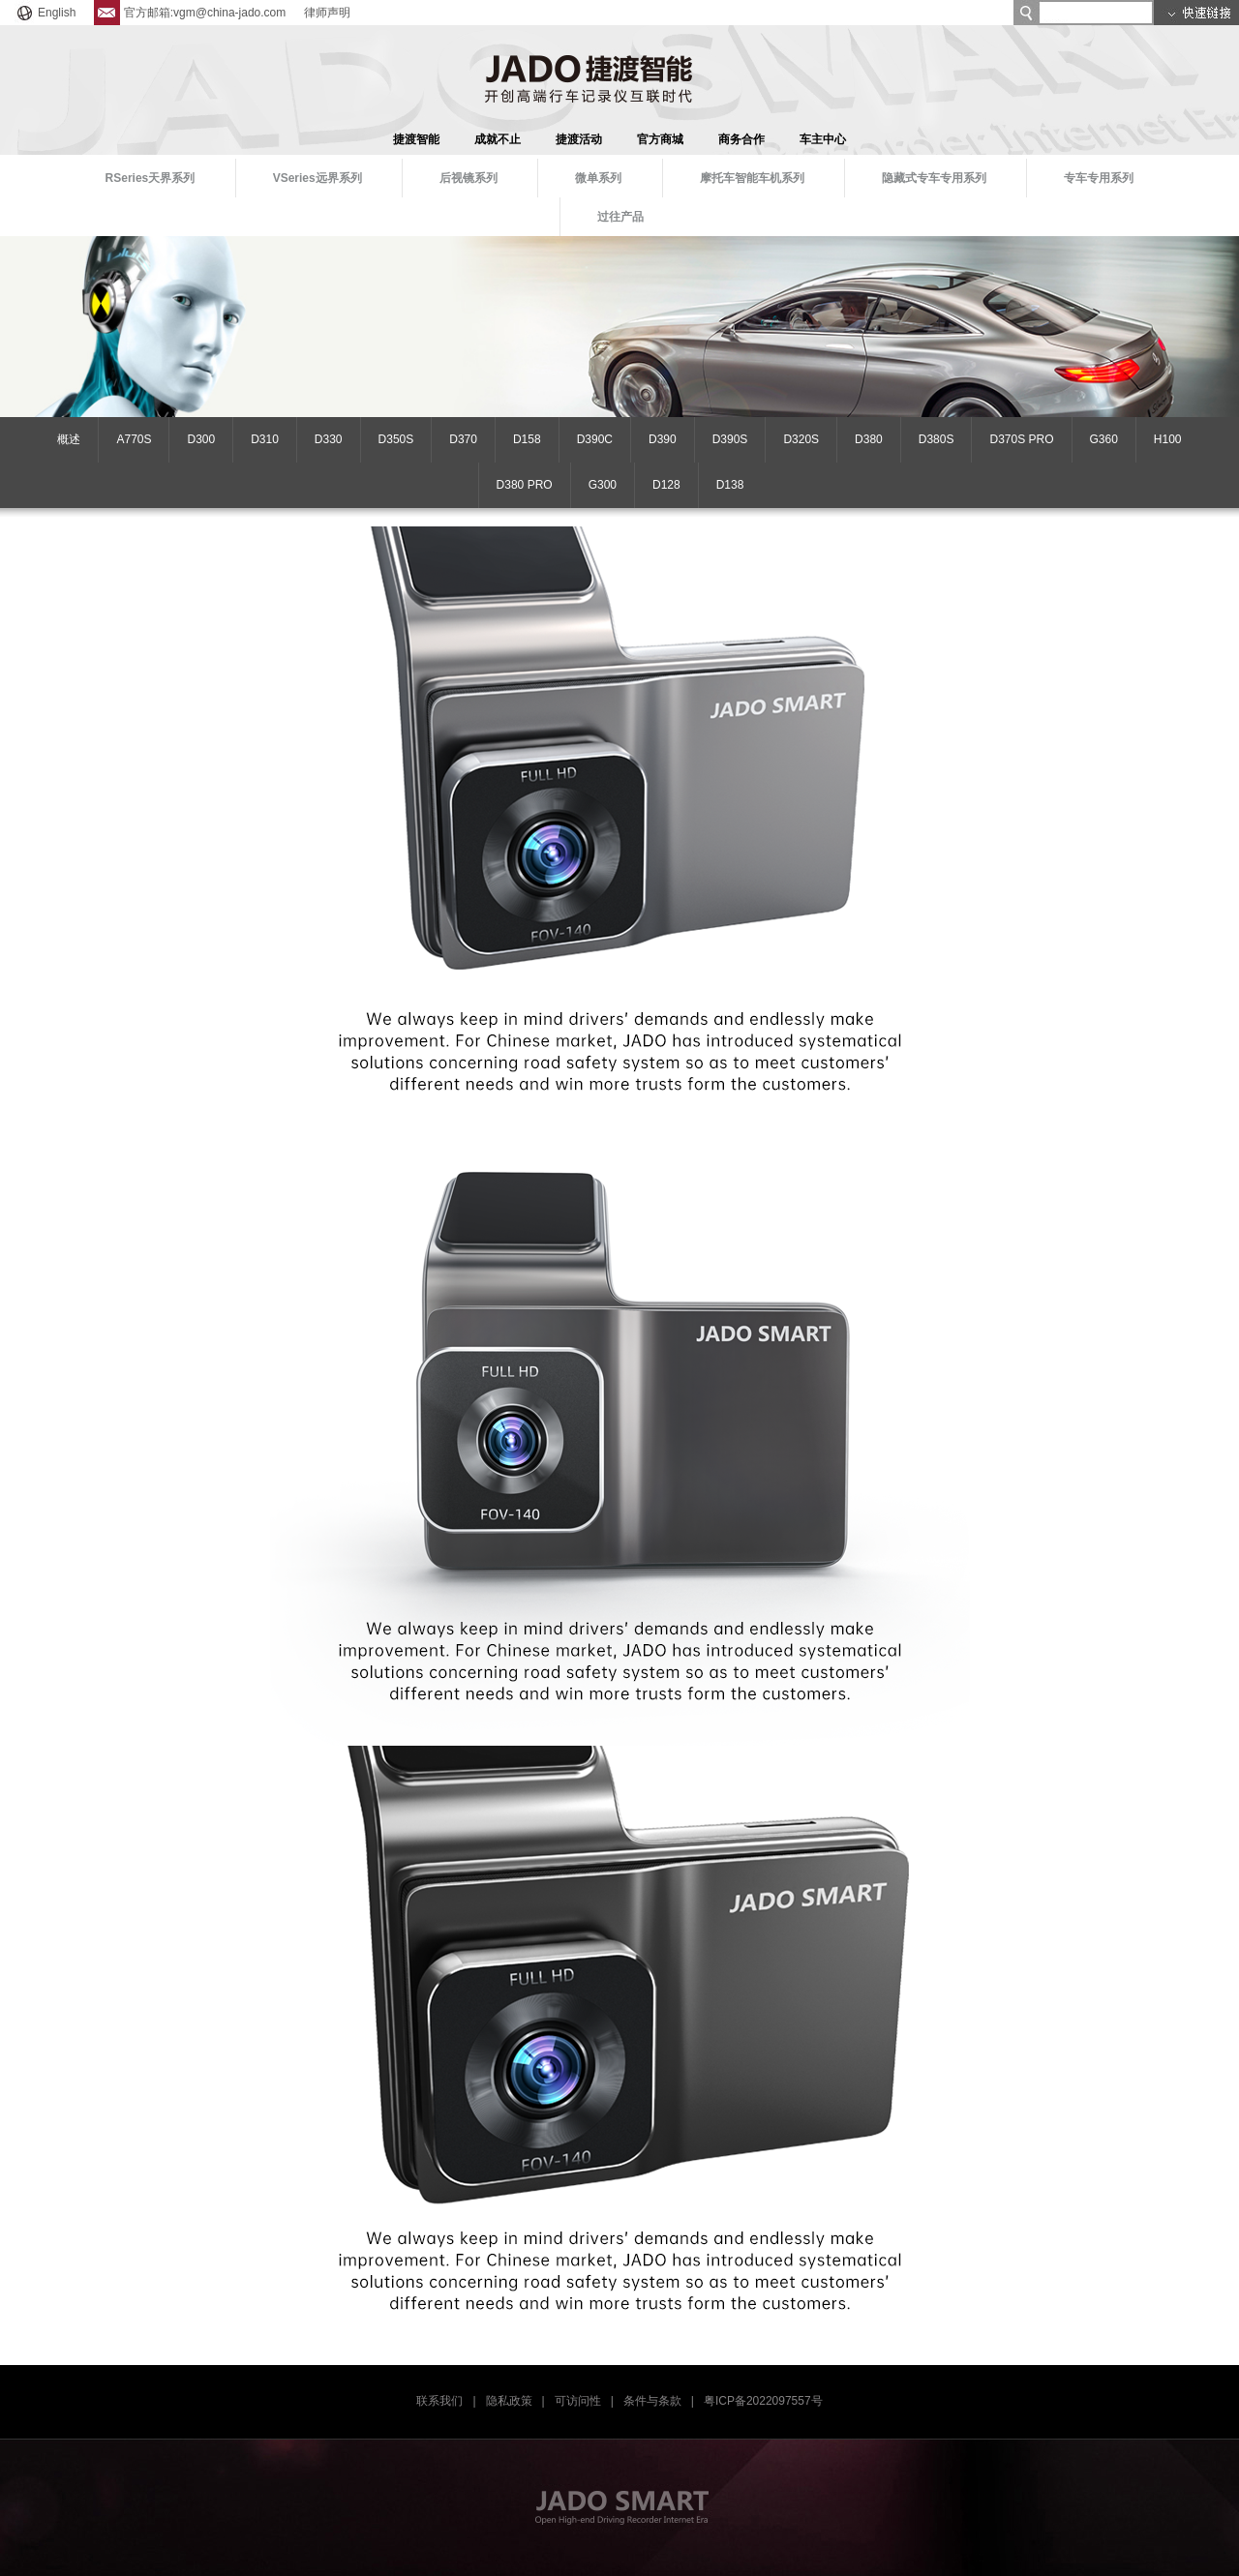 Image resolution: width=1239 pixels, height=2576 pixels. I want to click on RSeries天界系列, so click(151, 178).